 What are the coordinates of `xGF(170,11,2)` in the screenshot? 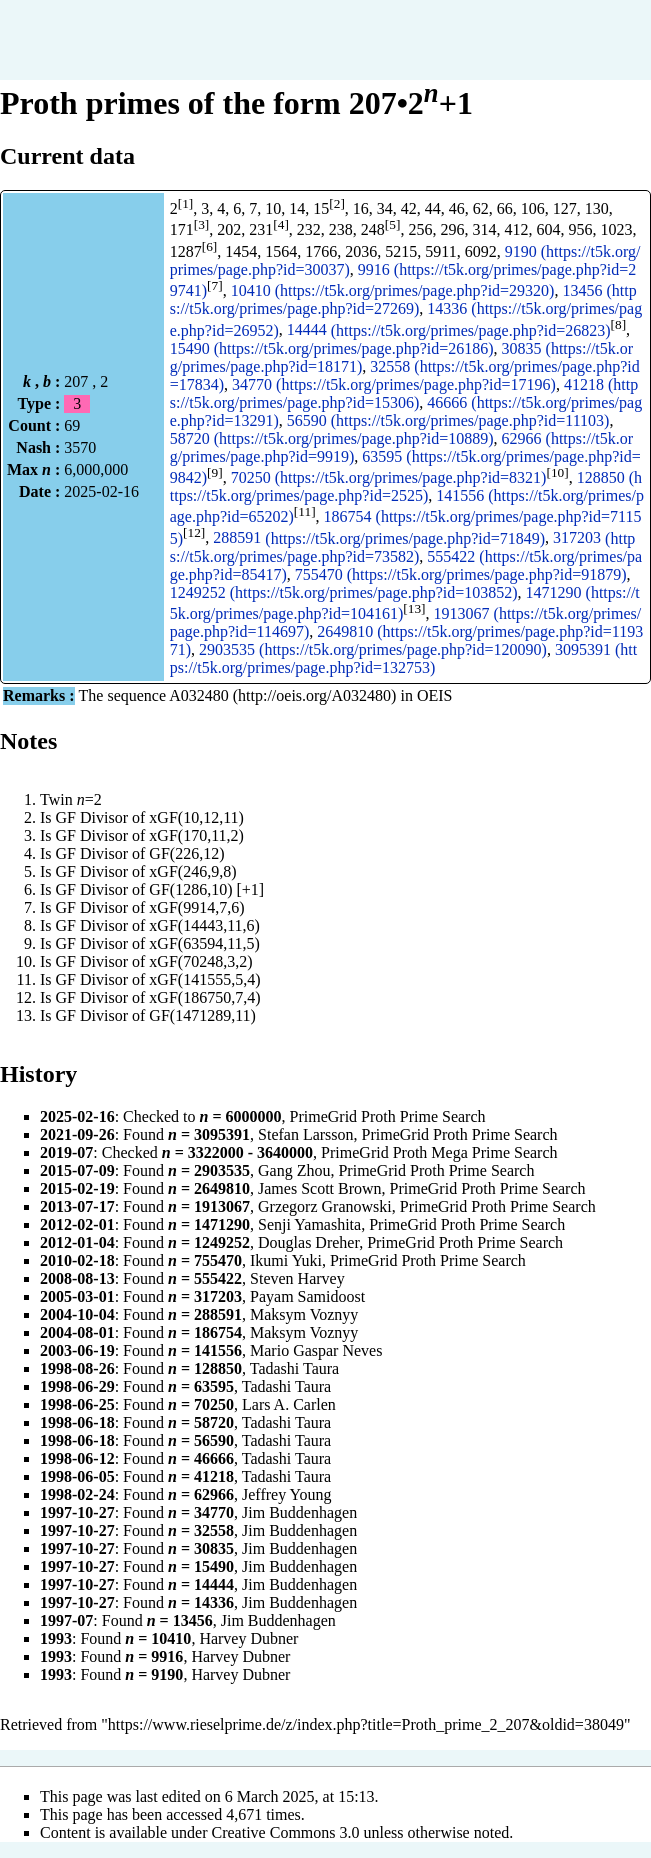 It's located at (196, 835).